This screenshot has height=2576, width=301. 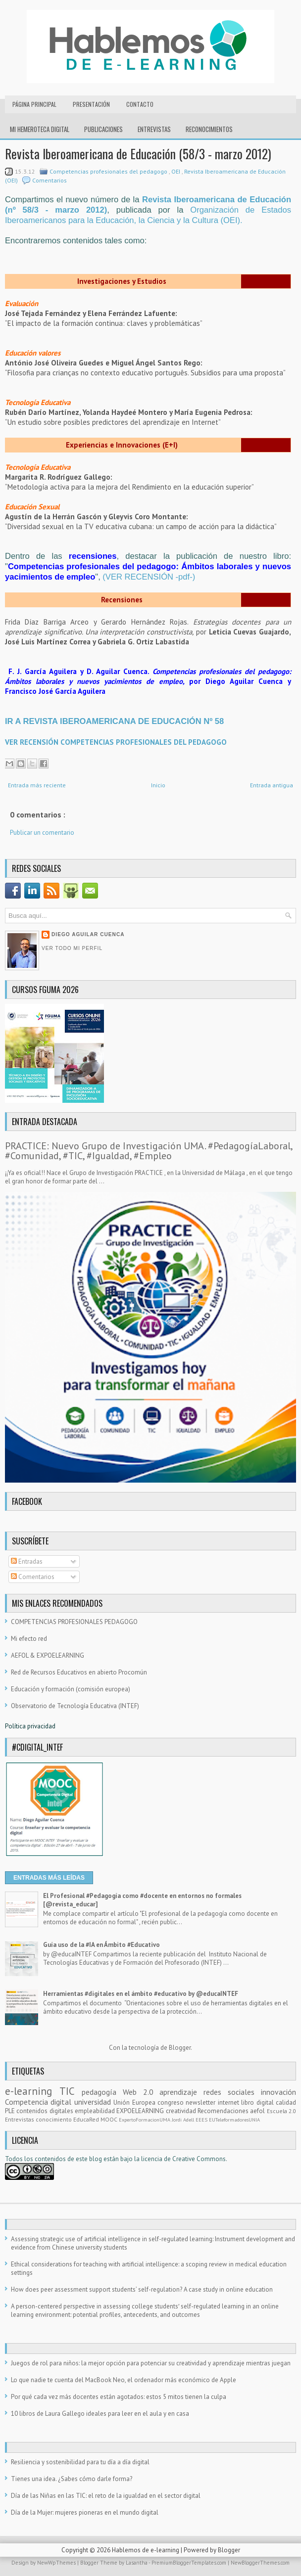 What do you see at coordinates (229, 2102) in the screenshot?
I see `internet` at bounding box center [229, 2102].